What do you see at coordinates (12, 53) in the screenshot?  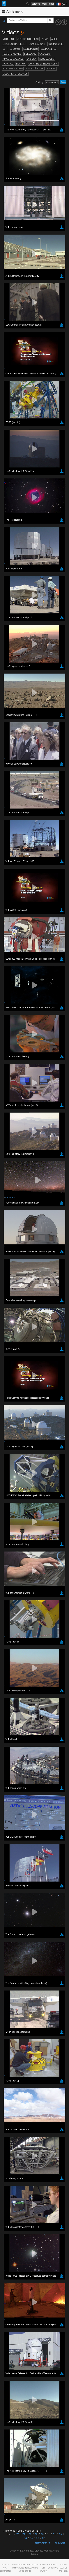 I see `Feature Movies` at bounding box center [12, 53].